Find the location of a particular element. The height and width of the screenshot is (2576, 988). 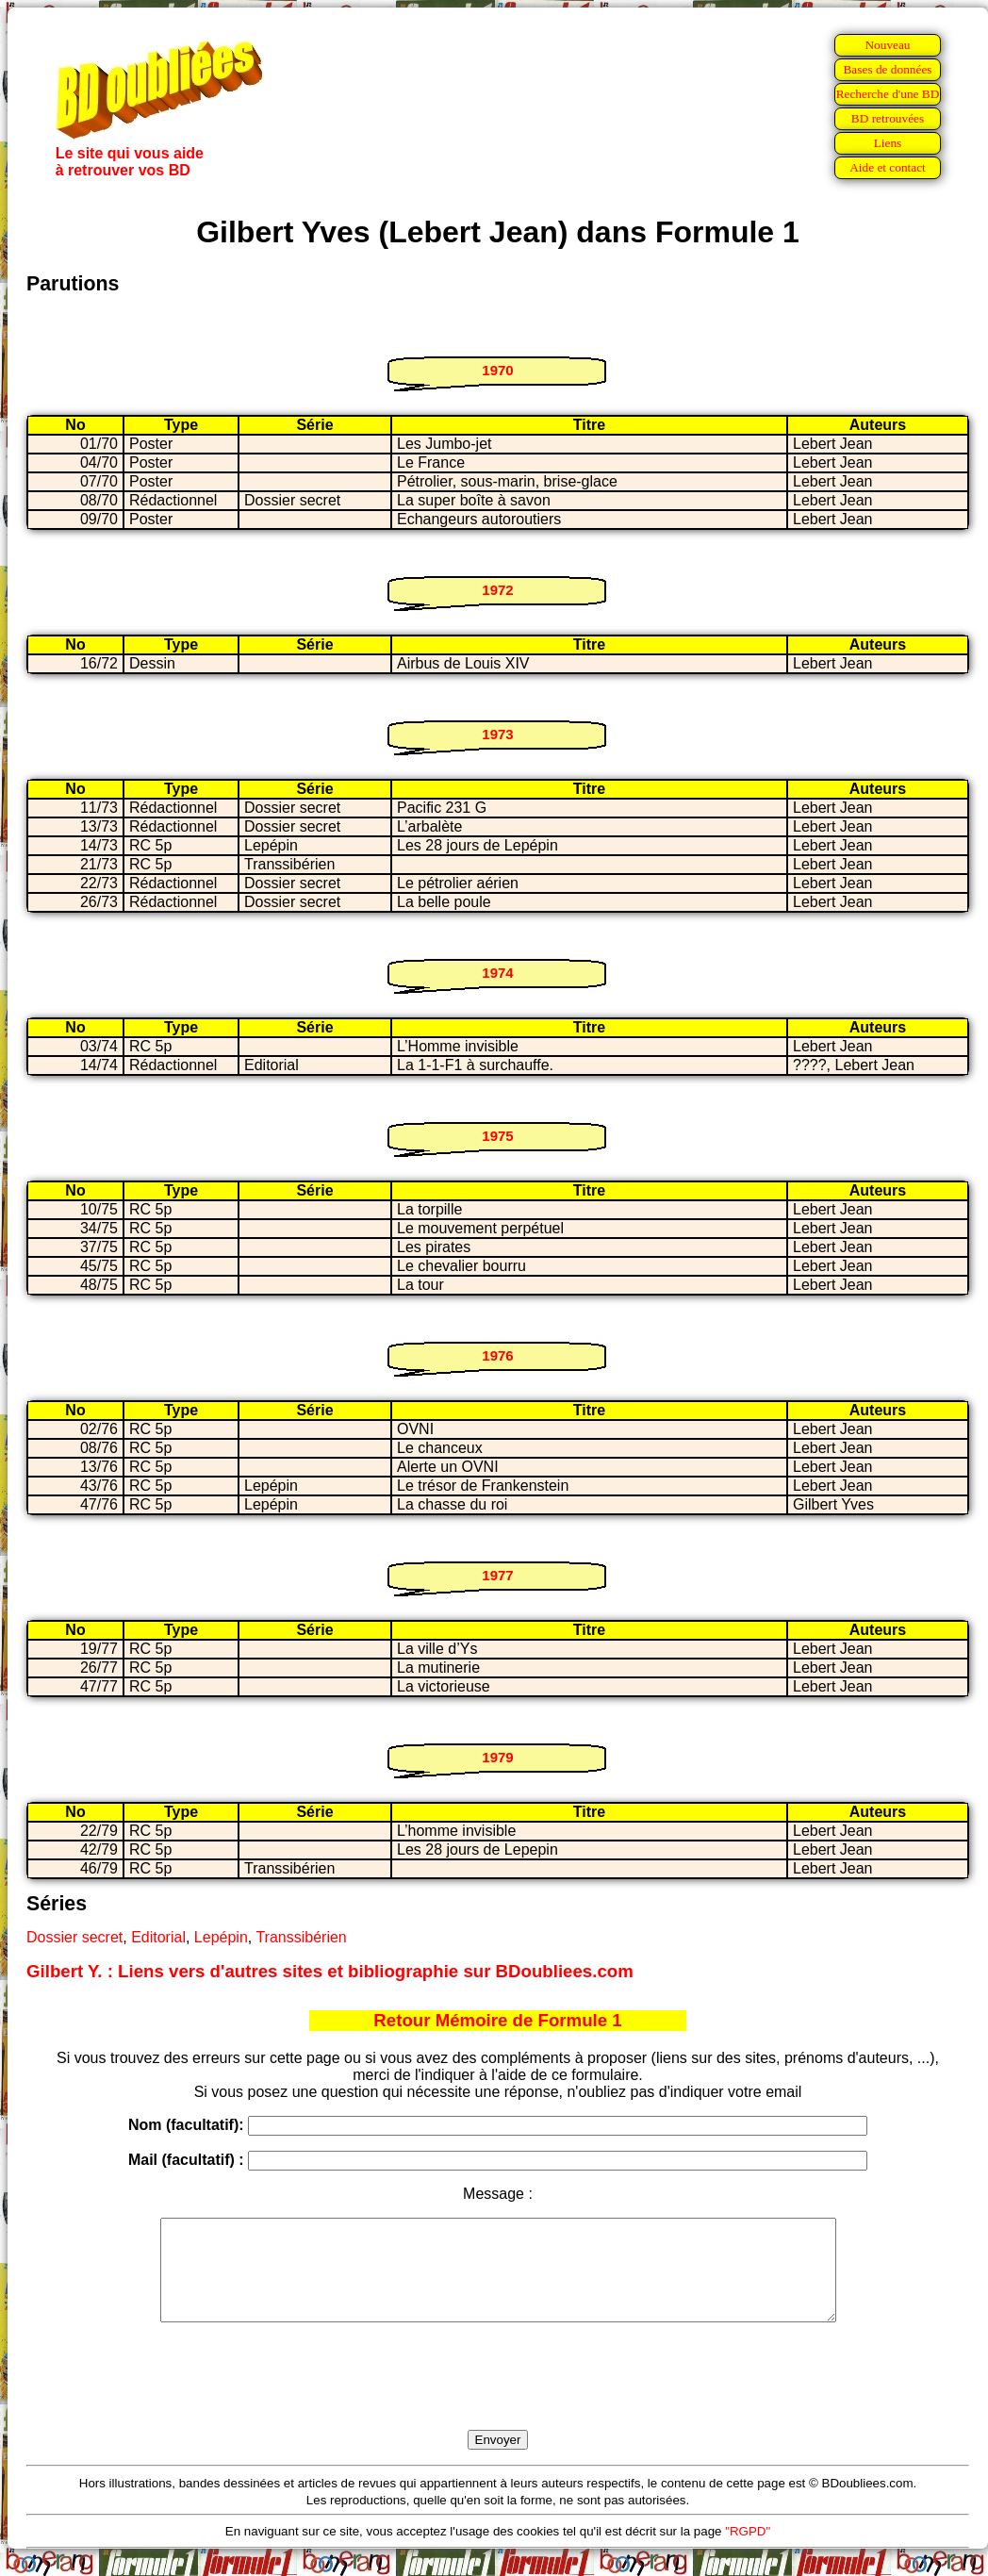

Lepépin is located at coordinates (221, 1937).